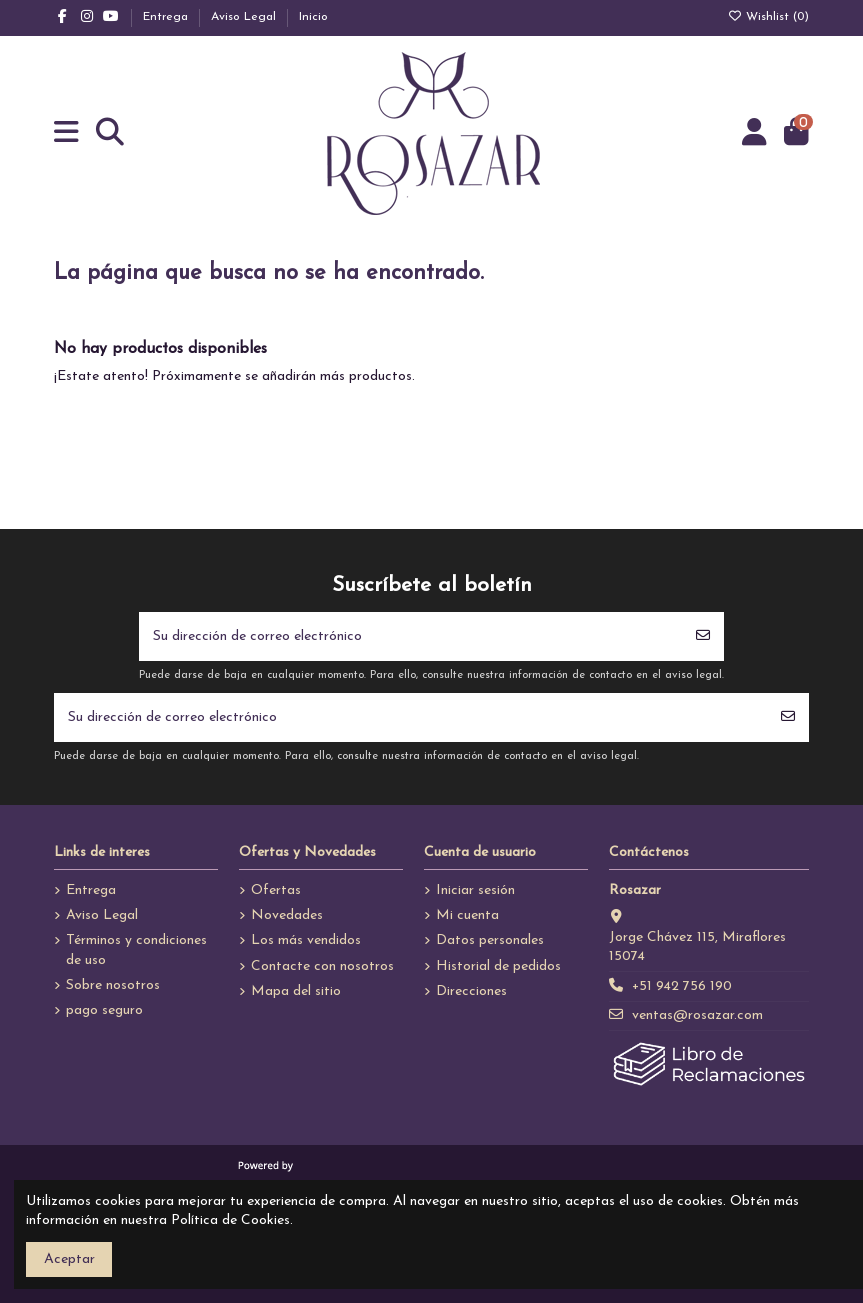  What do you see at coordinates (306, 940) in the screenshot?
I see `Los más vendidos` at bounding box center [306, 940].